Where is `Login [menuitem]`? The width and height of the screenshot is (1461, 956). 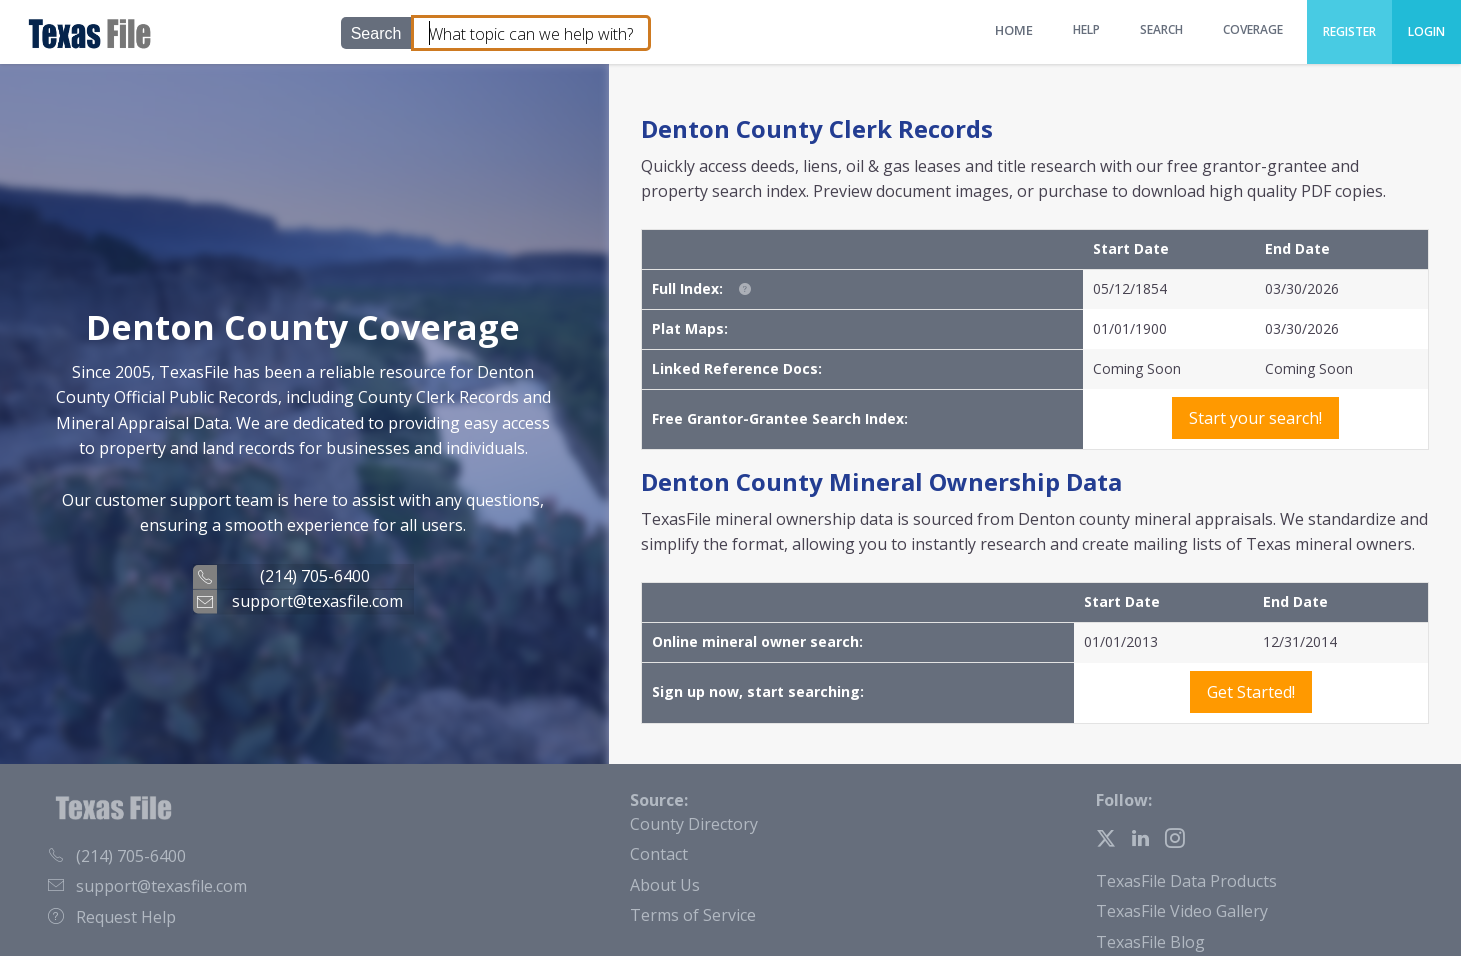
Login [menuitem] is located at coordinates (1426, 31).